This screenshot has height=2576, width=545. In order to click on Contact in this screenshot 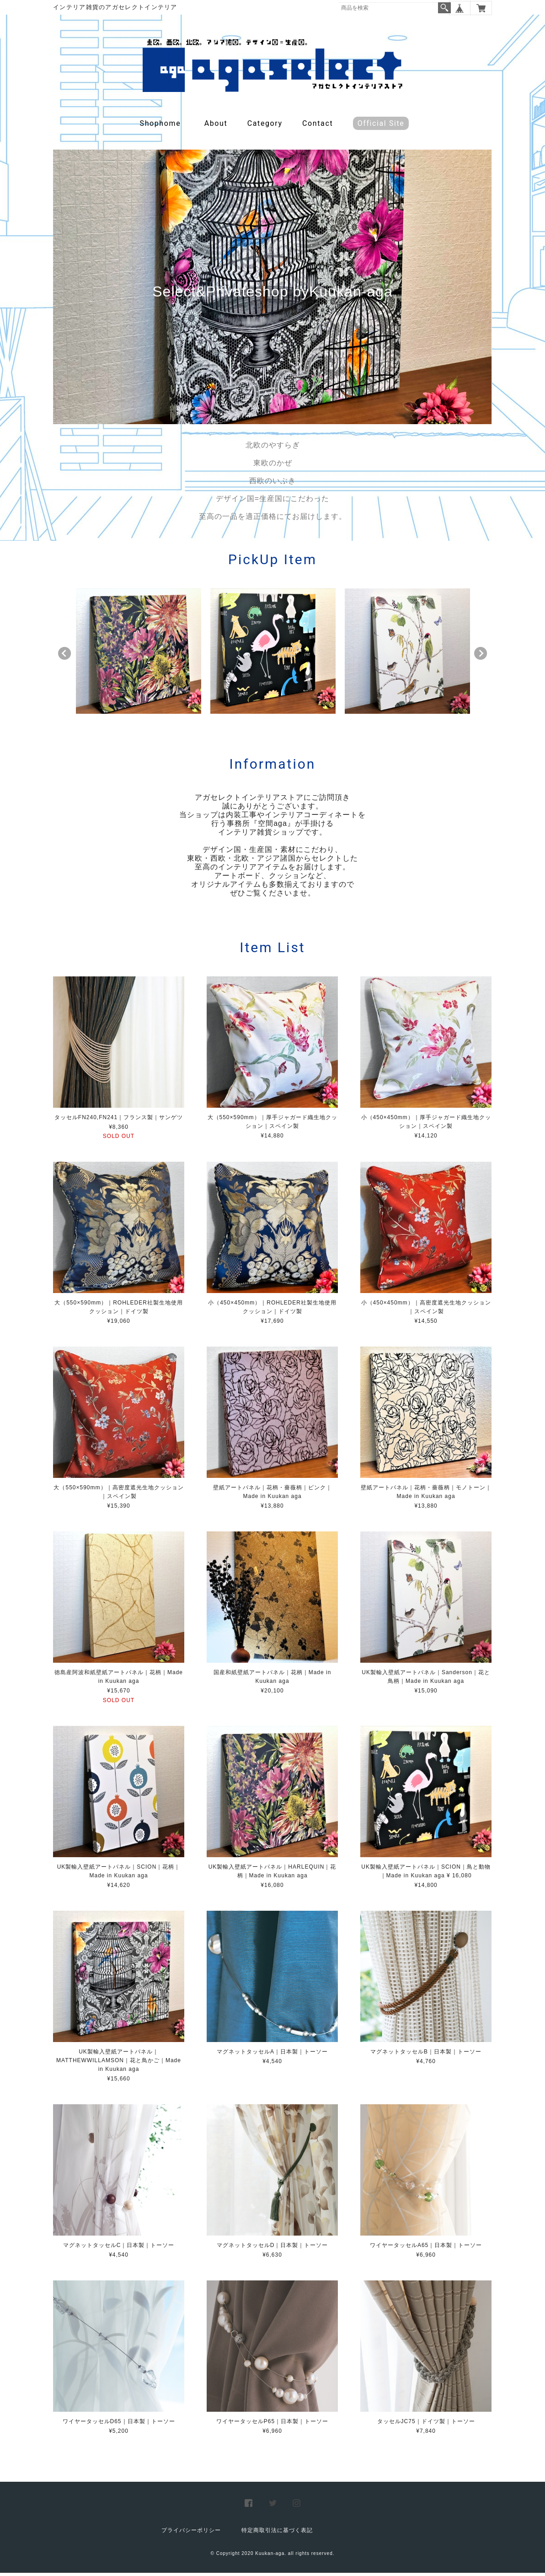, I will do `click(317, 126)`.